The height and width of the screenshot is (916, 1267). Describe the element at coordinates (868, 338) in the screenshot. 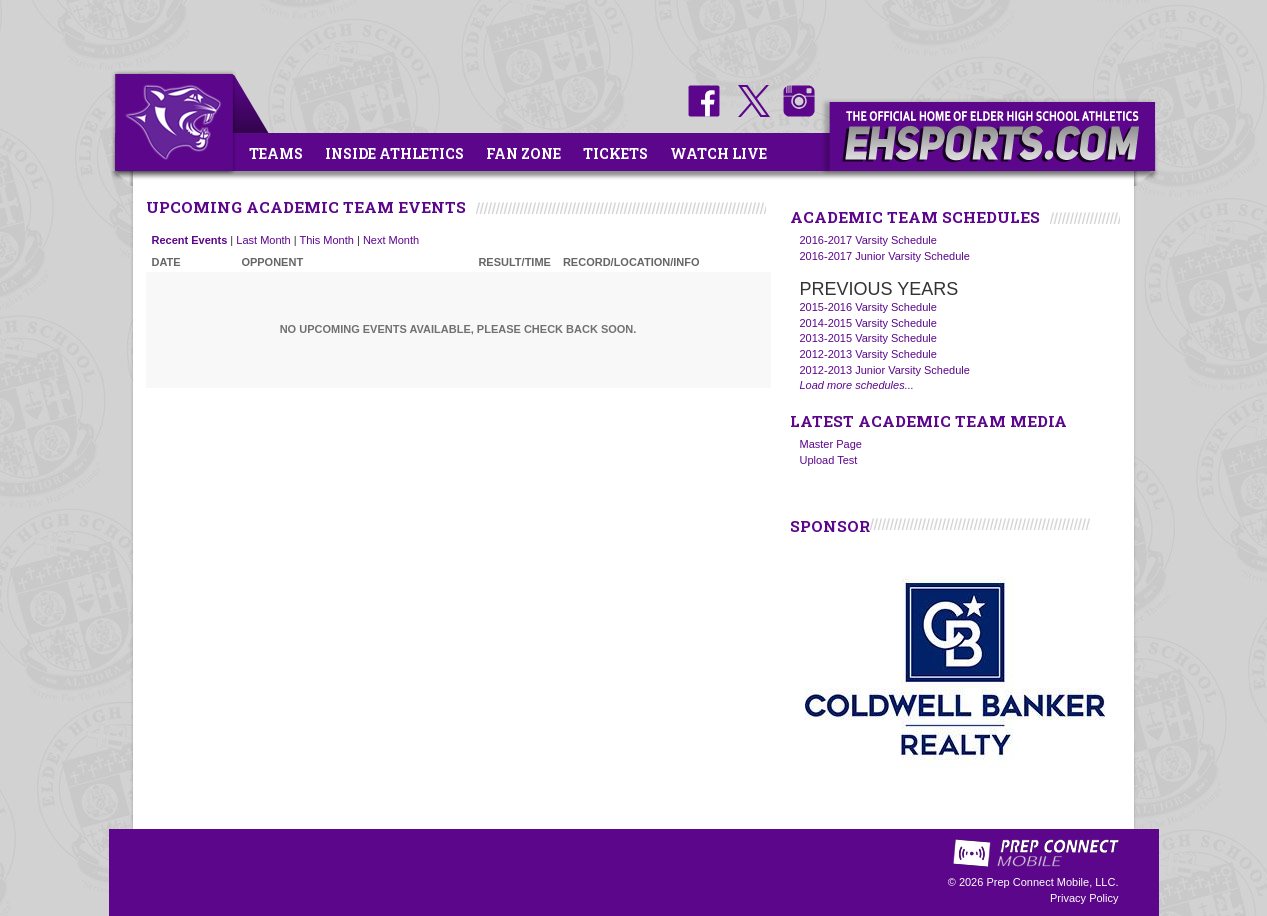

I see `2013-2015 Varsity Schedule` at that location.